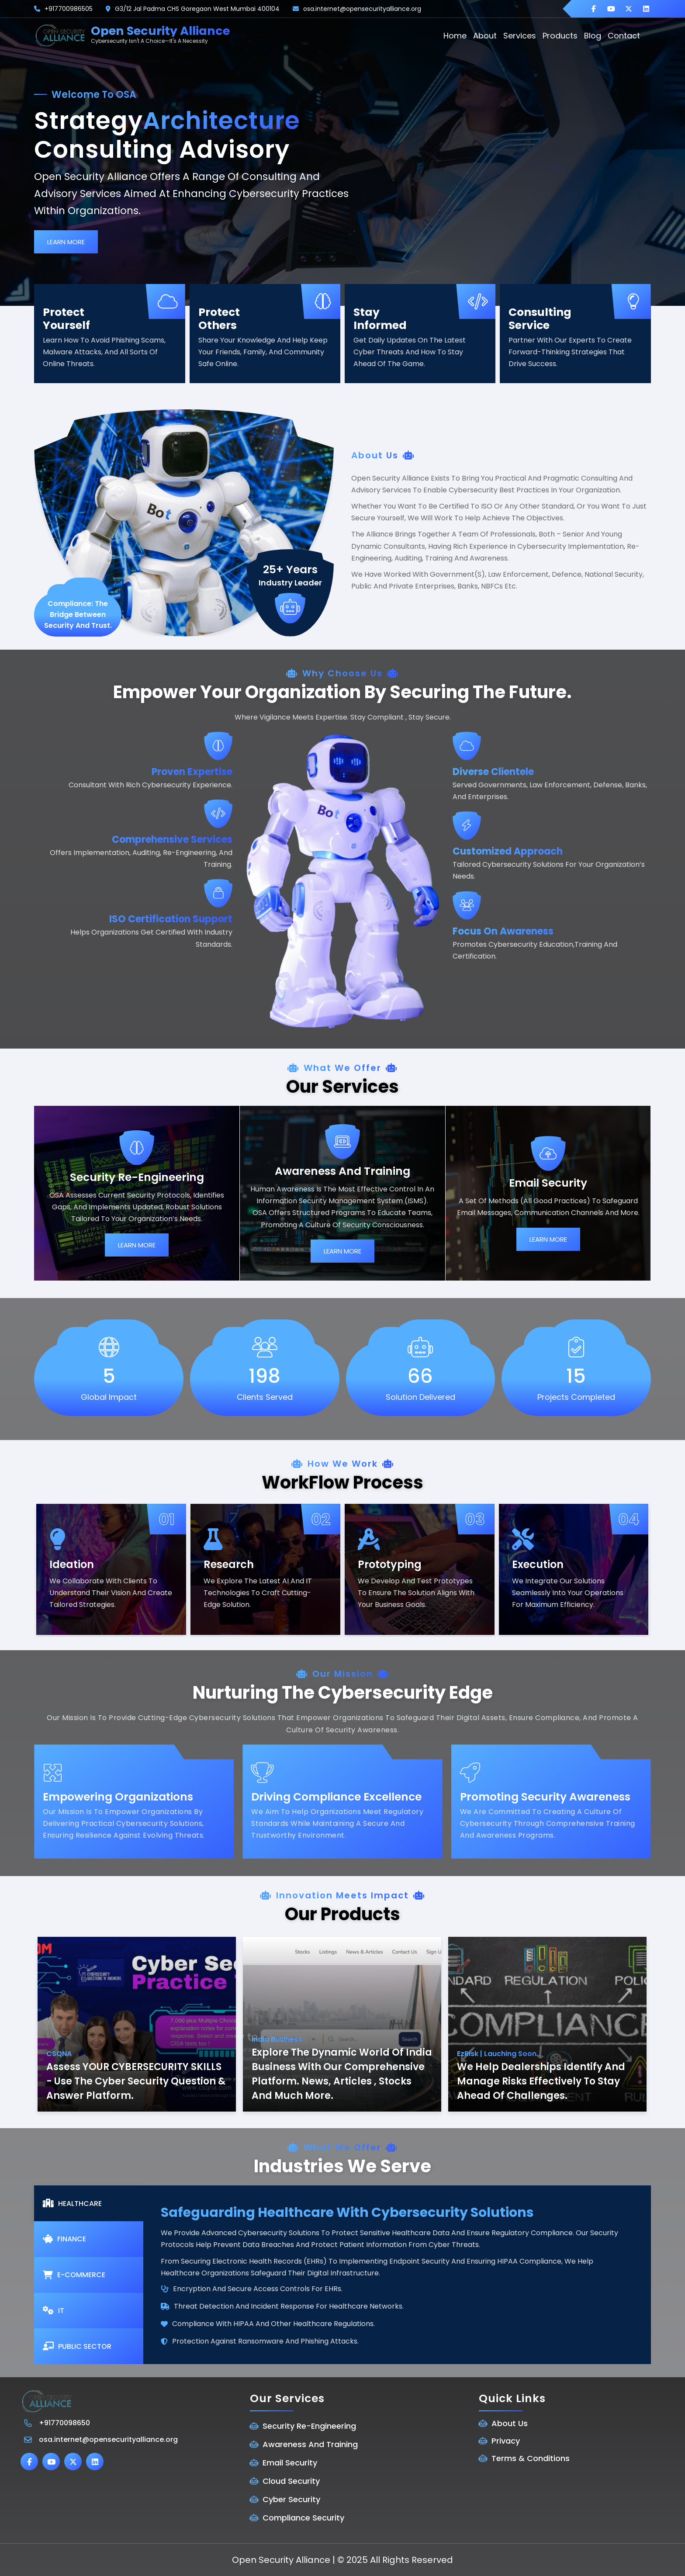 The image size is (685, 2576). What do you see at coordinates (592, 35) in the screenshot?
I see `blog` at bounding box center [592, 35].